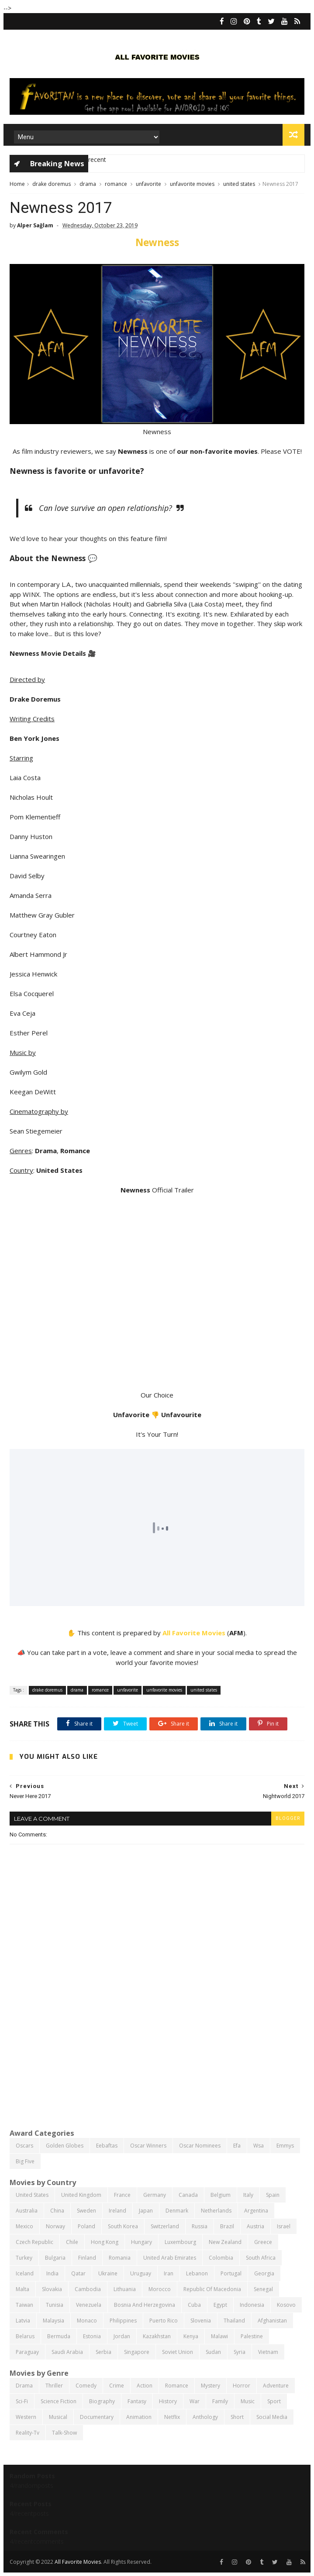 The height and width of the screenshot is (2576, 314). What do you see at coordinates (234, 2320) in the screenshot?
I see `thailand` at bounding box center [234, 2320].